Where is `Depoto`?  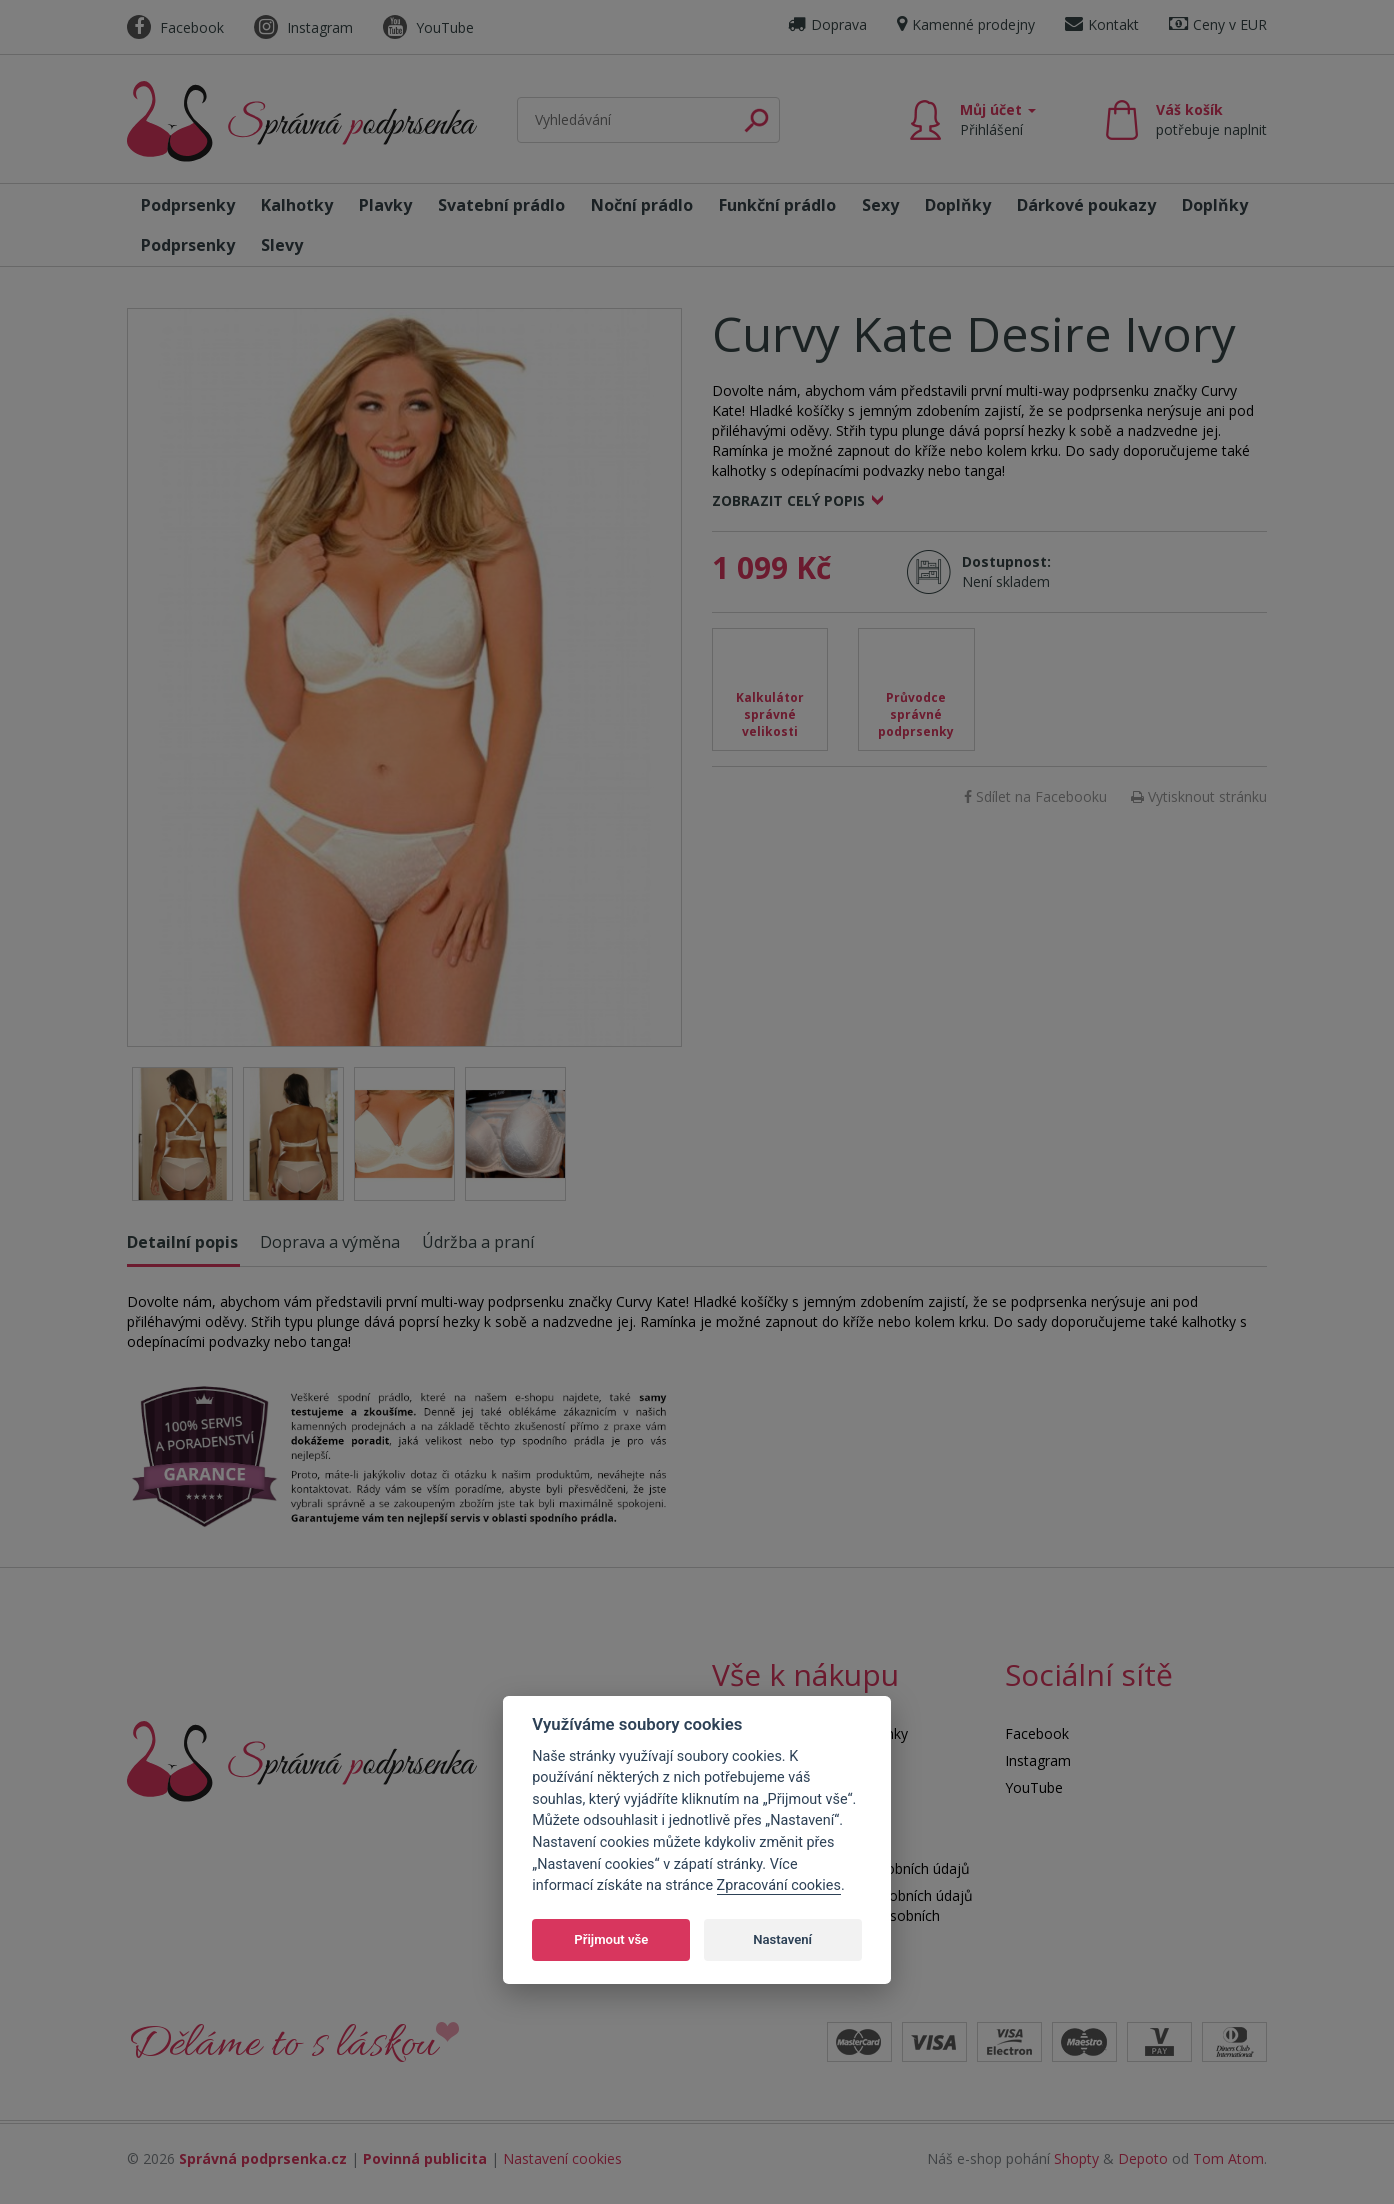 Depoto is located at coordinates (1143, 2158).